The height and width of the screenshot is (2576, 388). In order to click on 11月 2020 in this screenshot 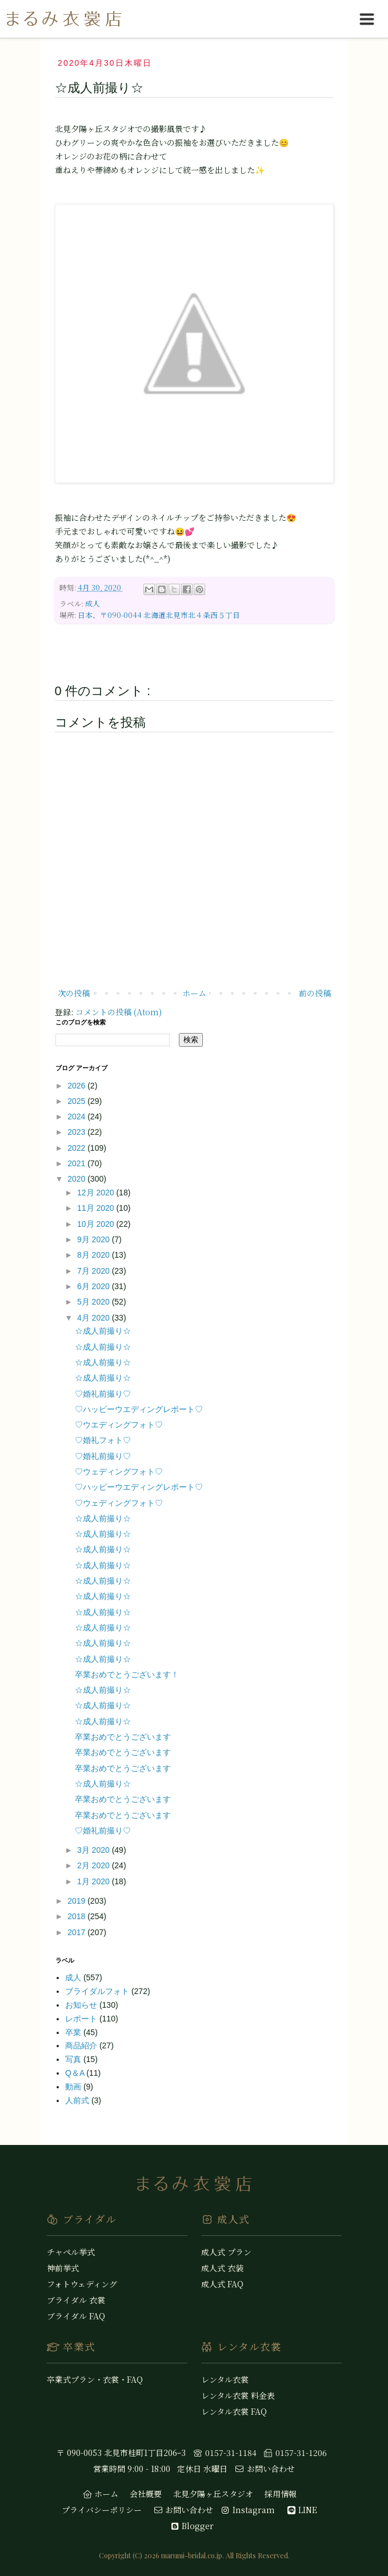, I will do `click(97, 1208)`.